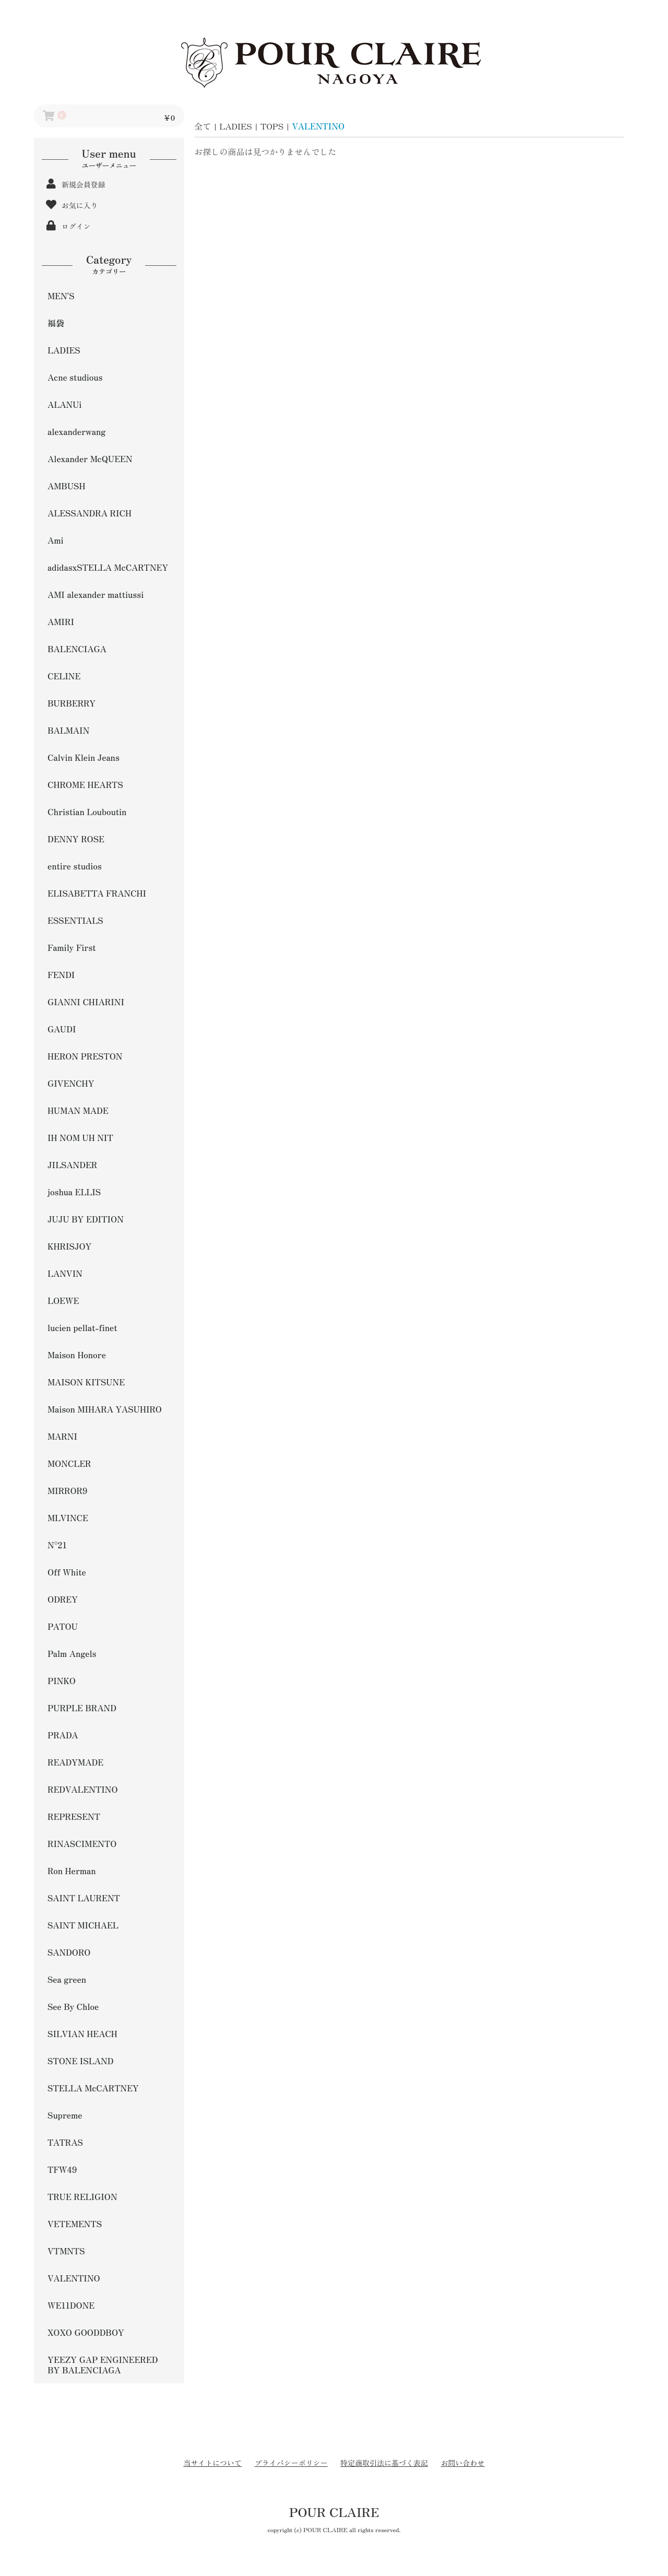  I want to click on alexanderwang, so click(76, 431).